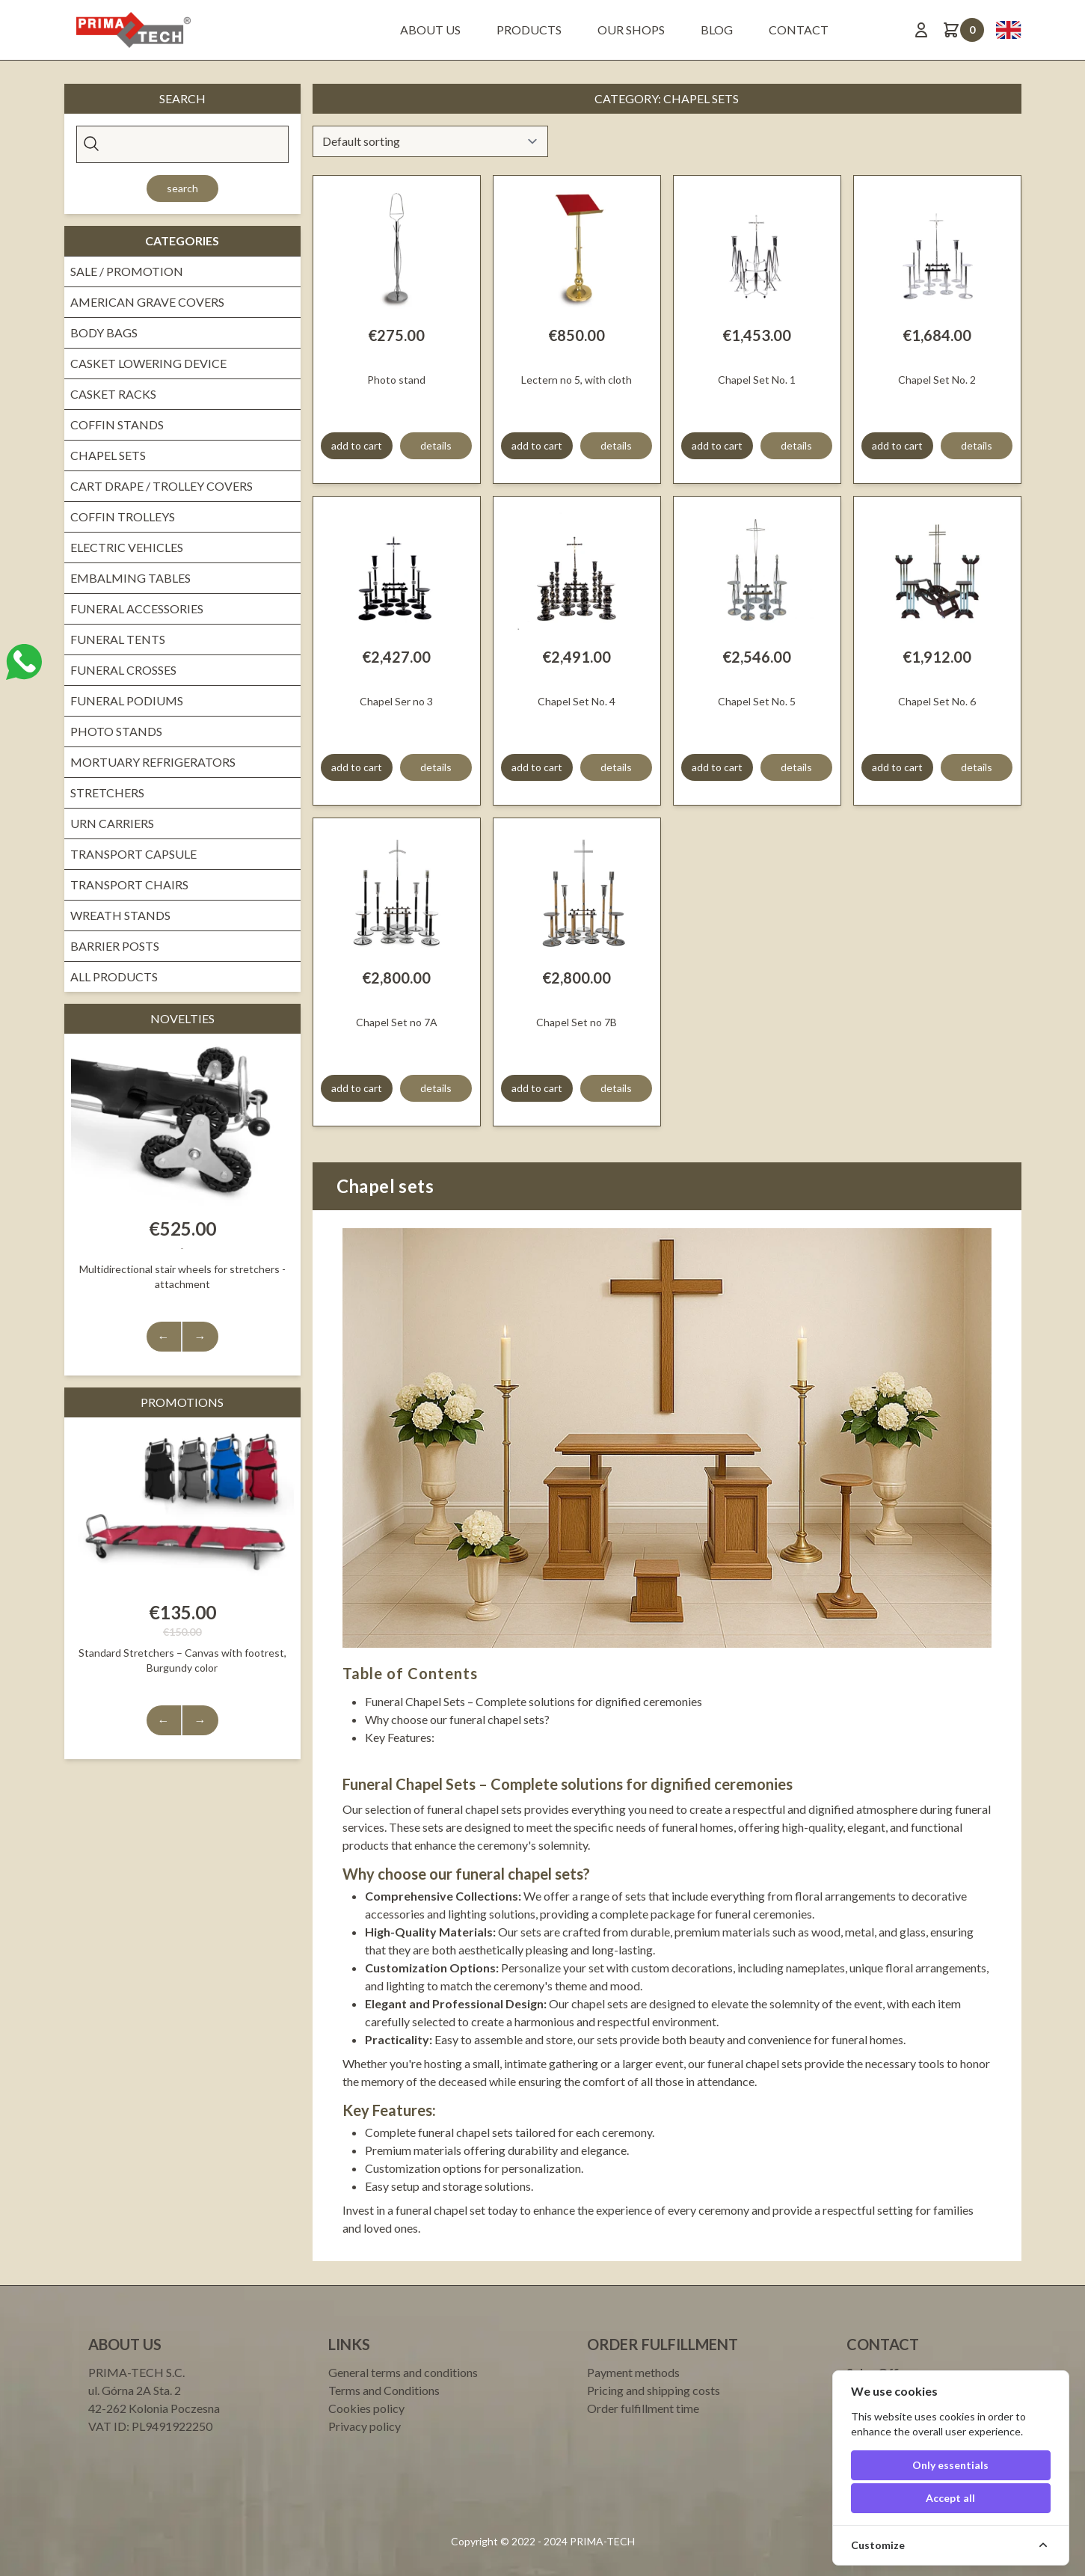 Image resolution: width=1085 pixels, height=2576 pixels. Describe the element at coordinates (366, 2408) in the screenshot. I see `Cookies policy` at that location.